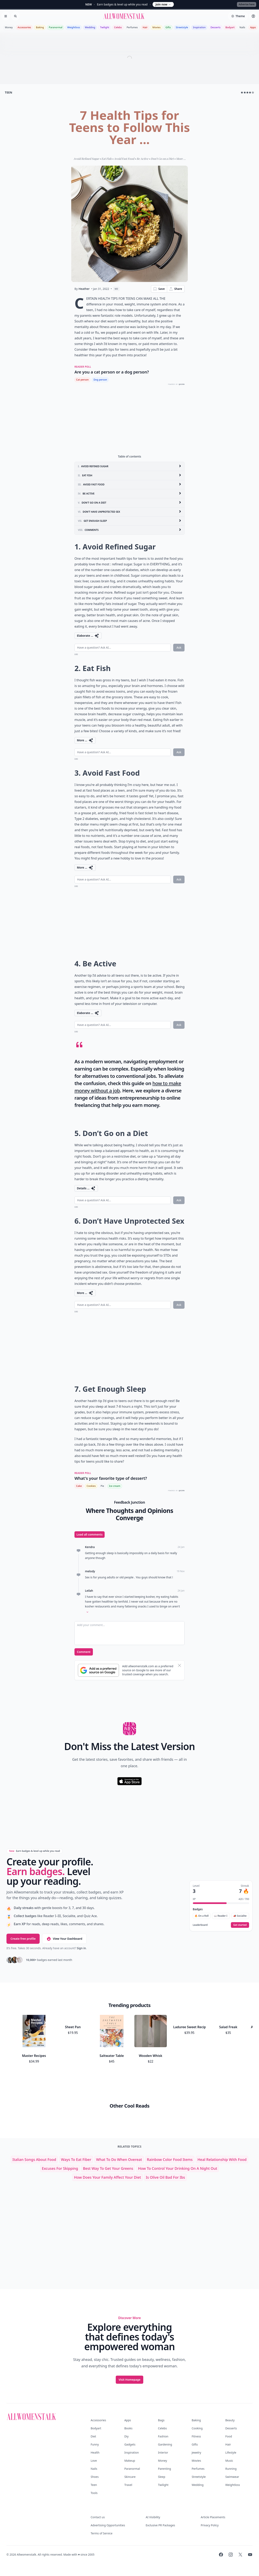  Describe the element at coordinates (230, 2452) in the screenshot. I see `Lifestyle` at that location.